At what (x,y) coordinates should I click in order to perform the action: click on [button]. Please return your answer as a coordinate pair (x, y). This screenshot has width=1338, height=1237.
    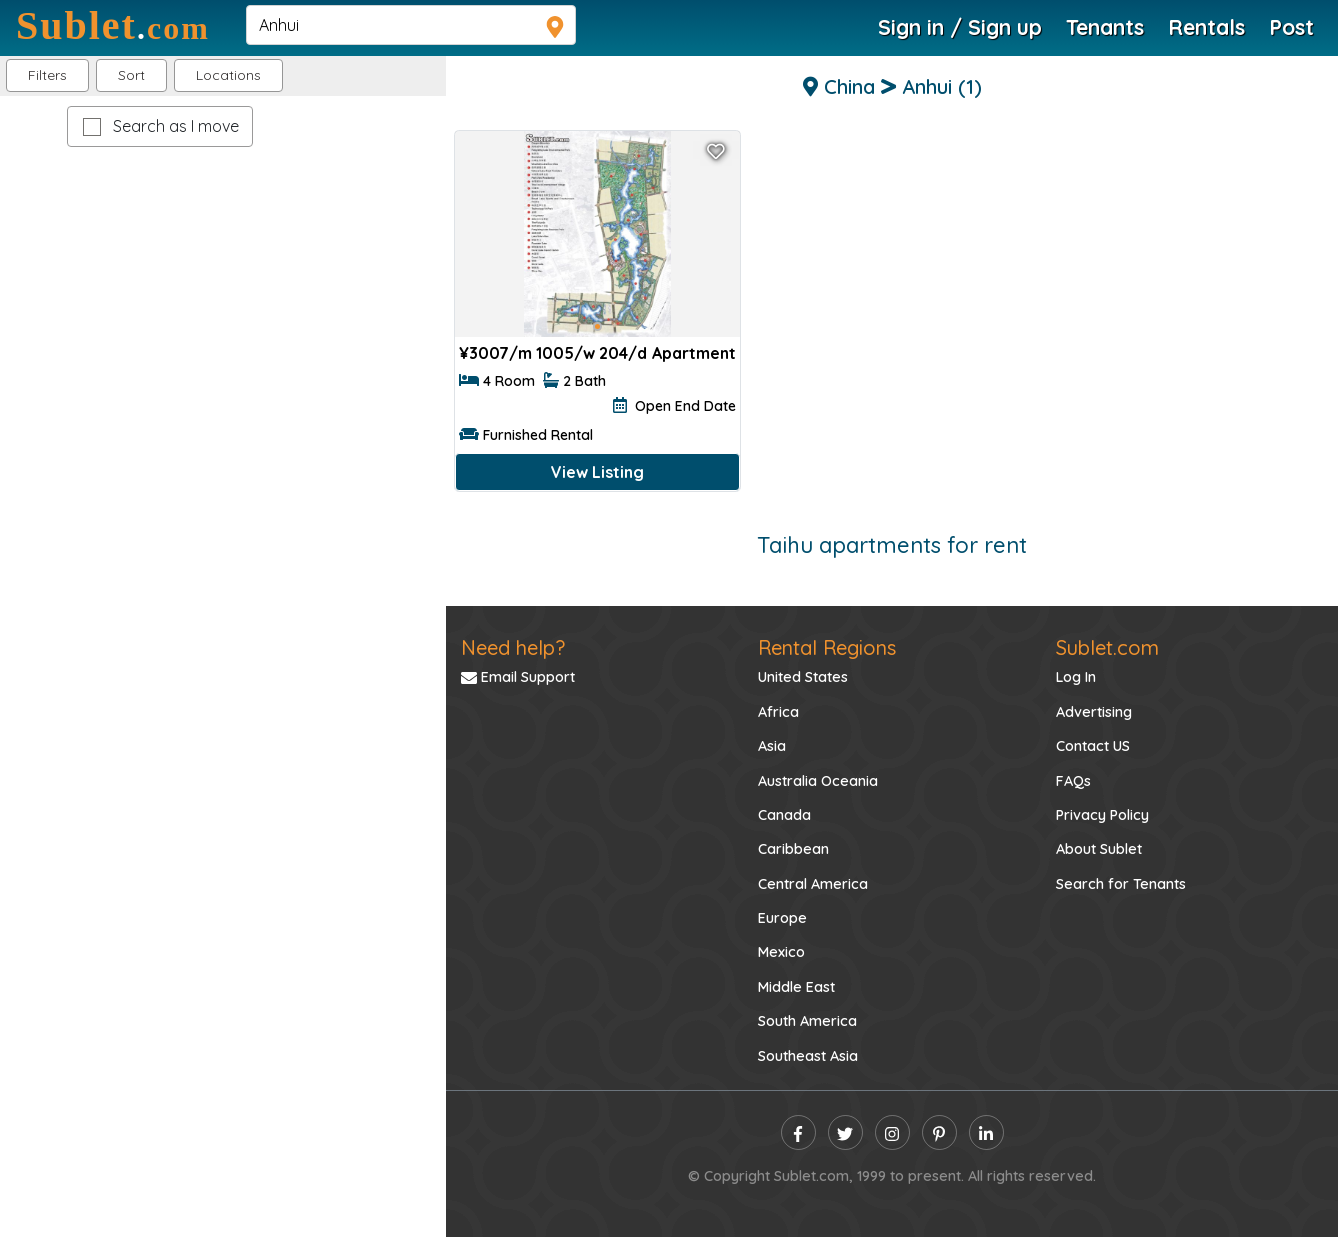
    Looking at the image, I should click on (228, 75).